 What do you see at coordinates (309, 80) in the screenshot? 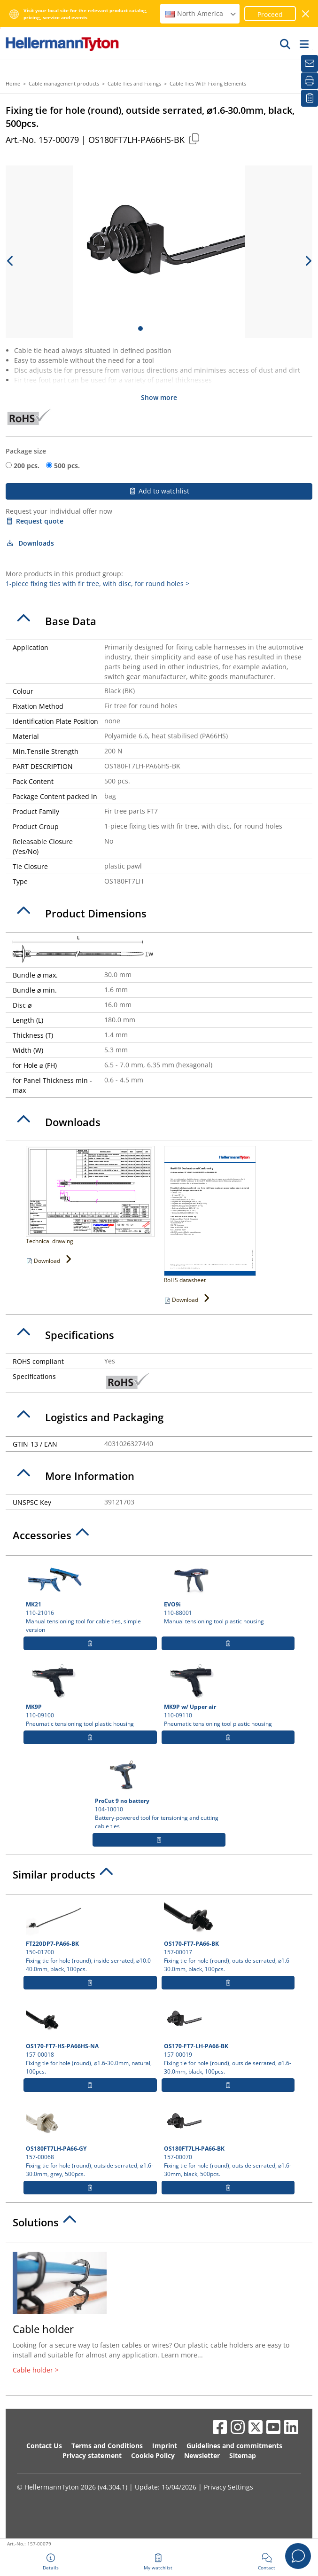
I see `[Print]` at bounding box center [309, 80].